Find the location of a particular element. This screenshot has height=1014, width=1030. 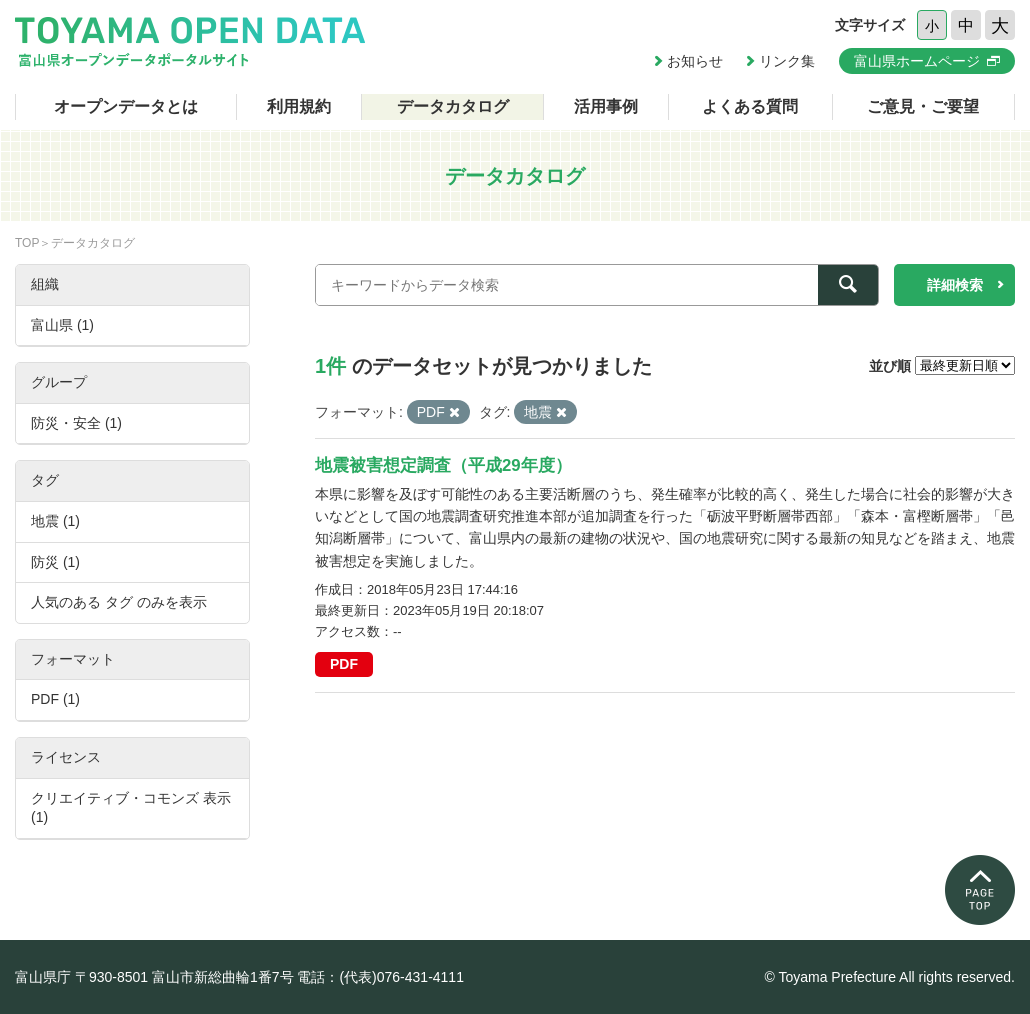

PDF is located at coordinates (344, 664).